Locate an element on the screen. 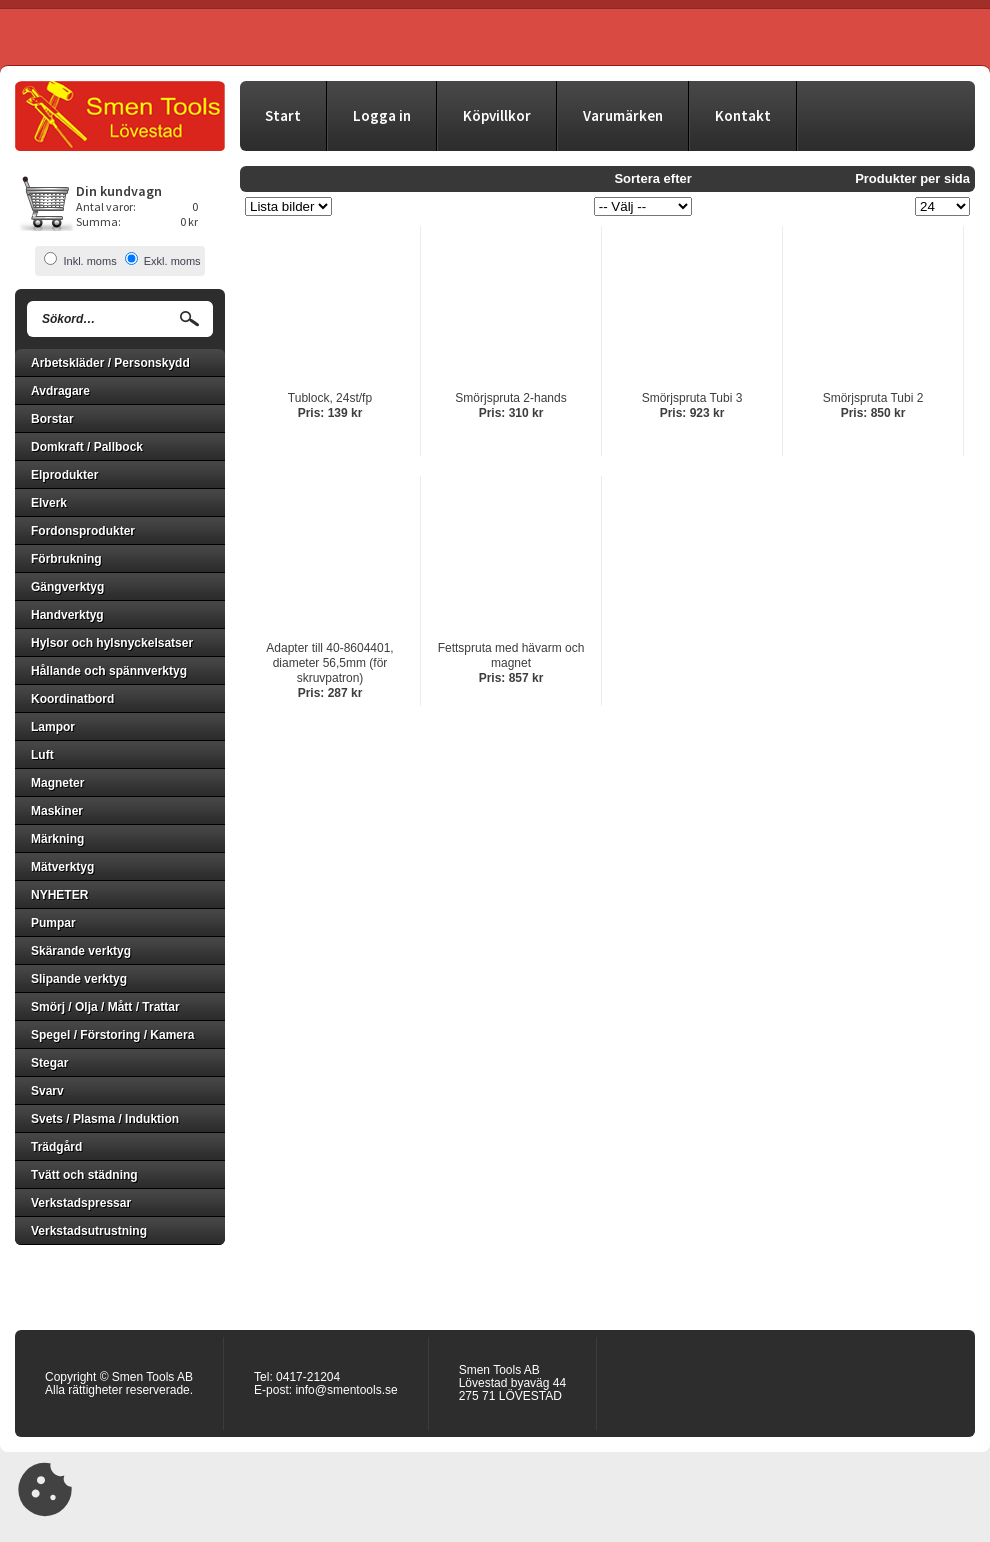  Koordinatbord is located at coordinates (72, 699).